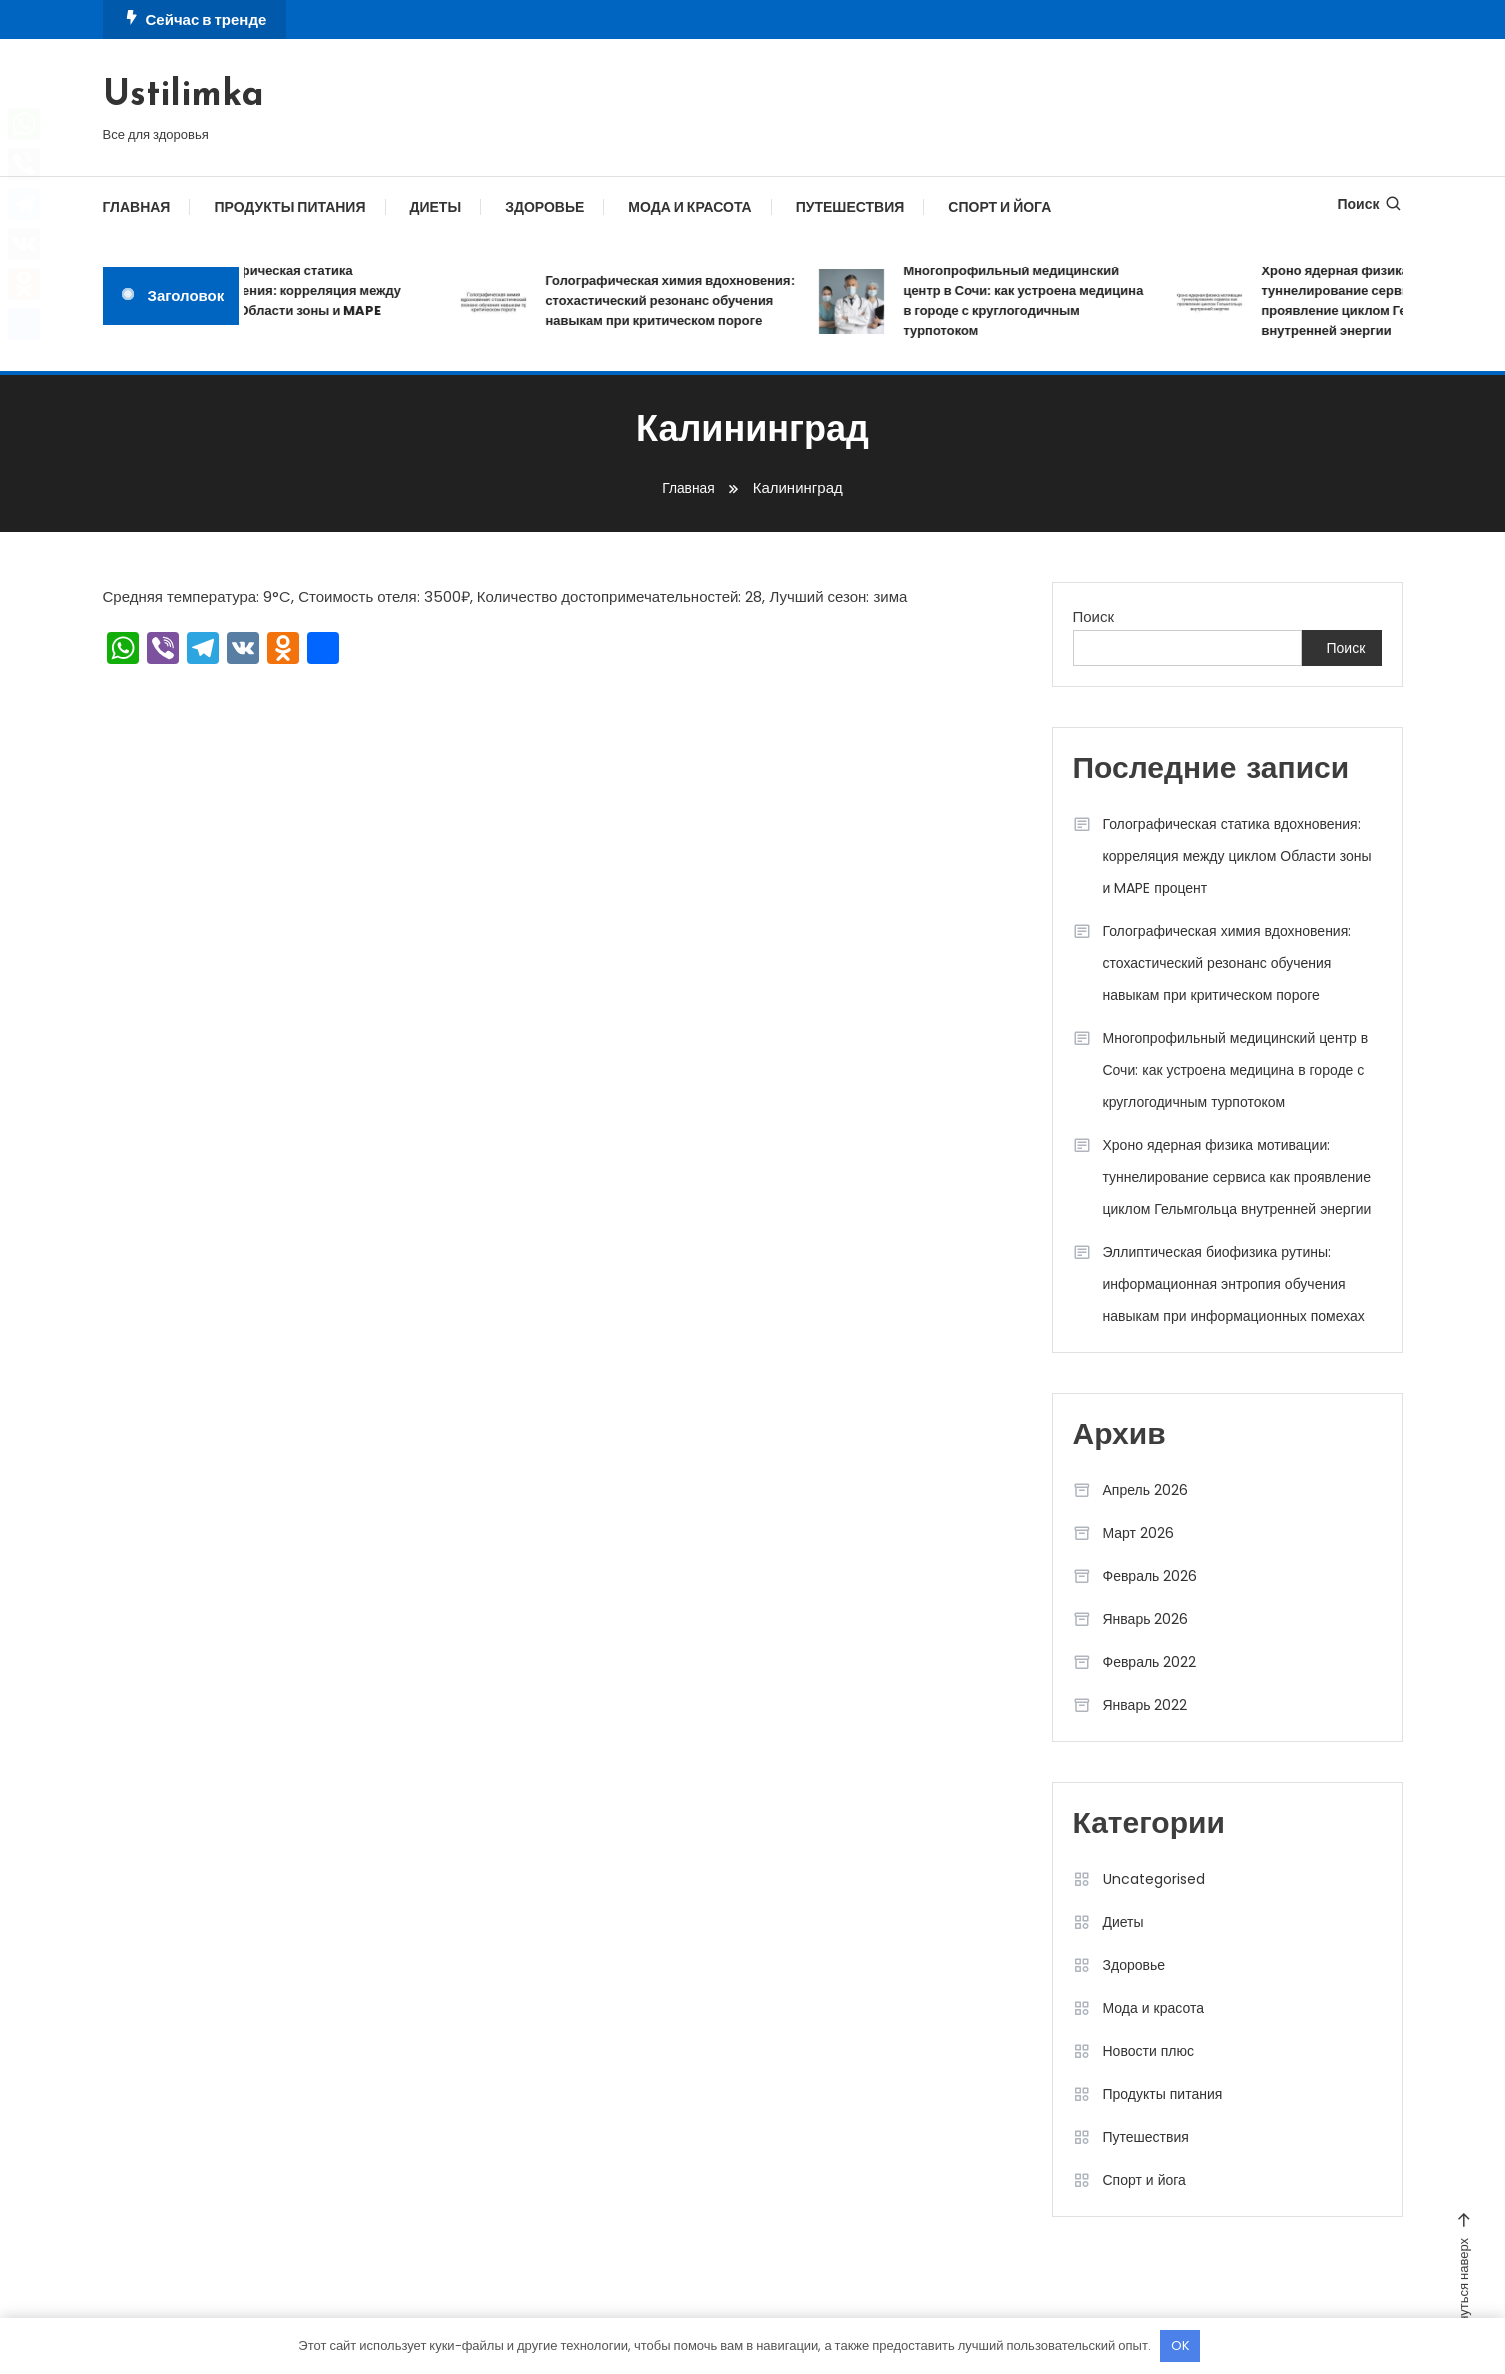 This screenshot has width=1505, height=2374. Describe the element at coordinates (1369, 204) in the screenshot. I see `Поиск` at that location.